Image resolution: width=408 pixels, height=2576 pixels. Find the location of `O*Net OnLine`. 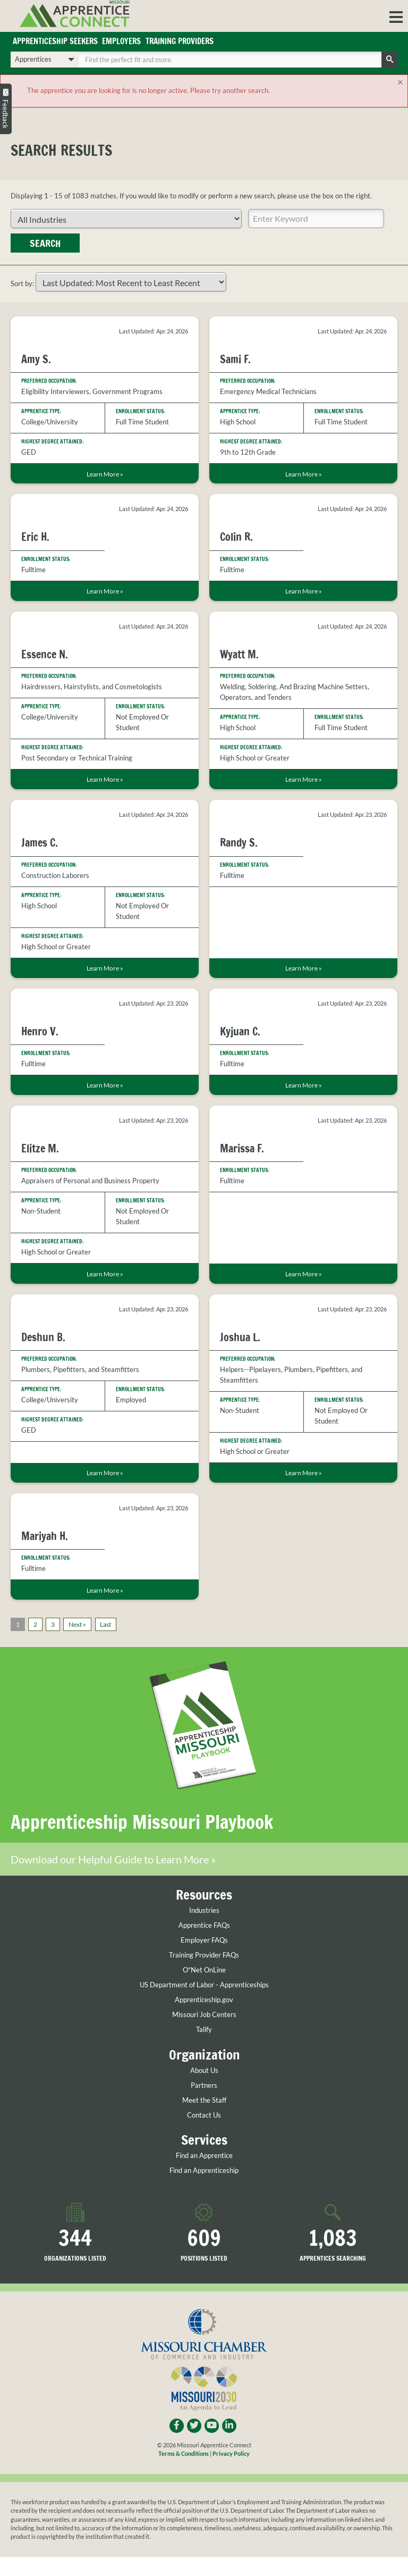

O*Net OnLine is located at coordinates (204, 1989).